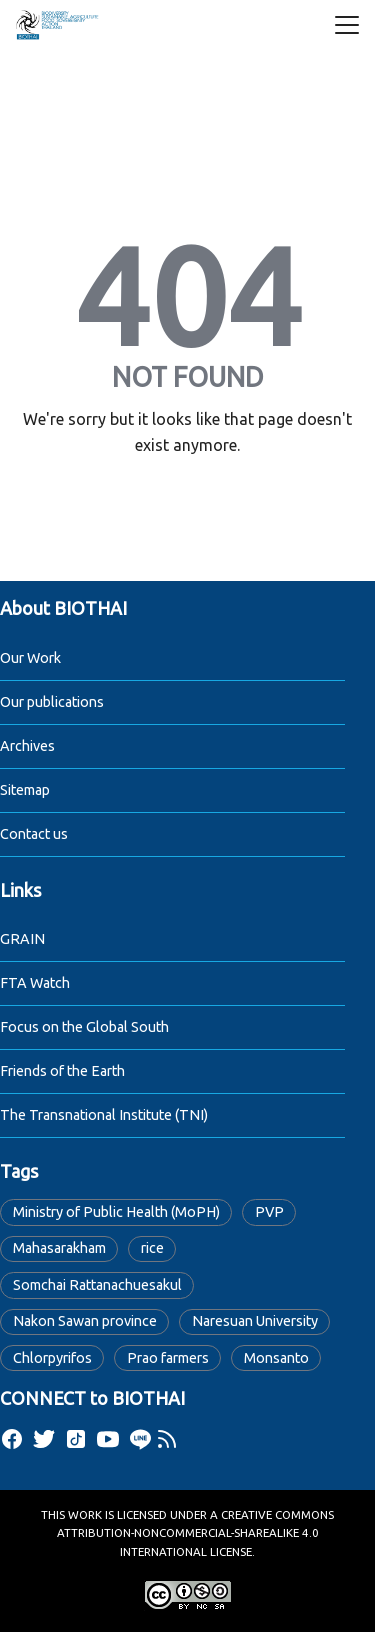  What do you see at coordinates (85, 1321) in the screenshot?
I see `Nakon Sawan province` at bounding box center [85, 1321].